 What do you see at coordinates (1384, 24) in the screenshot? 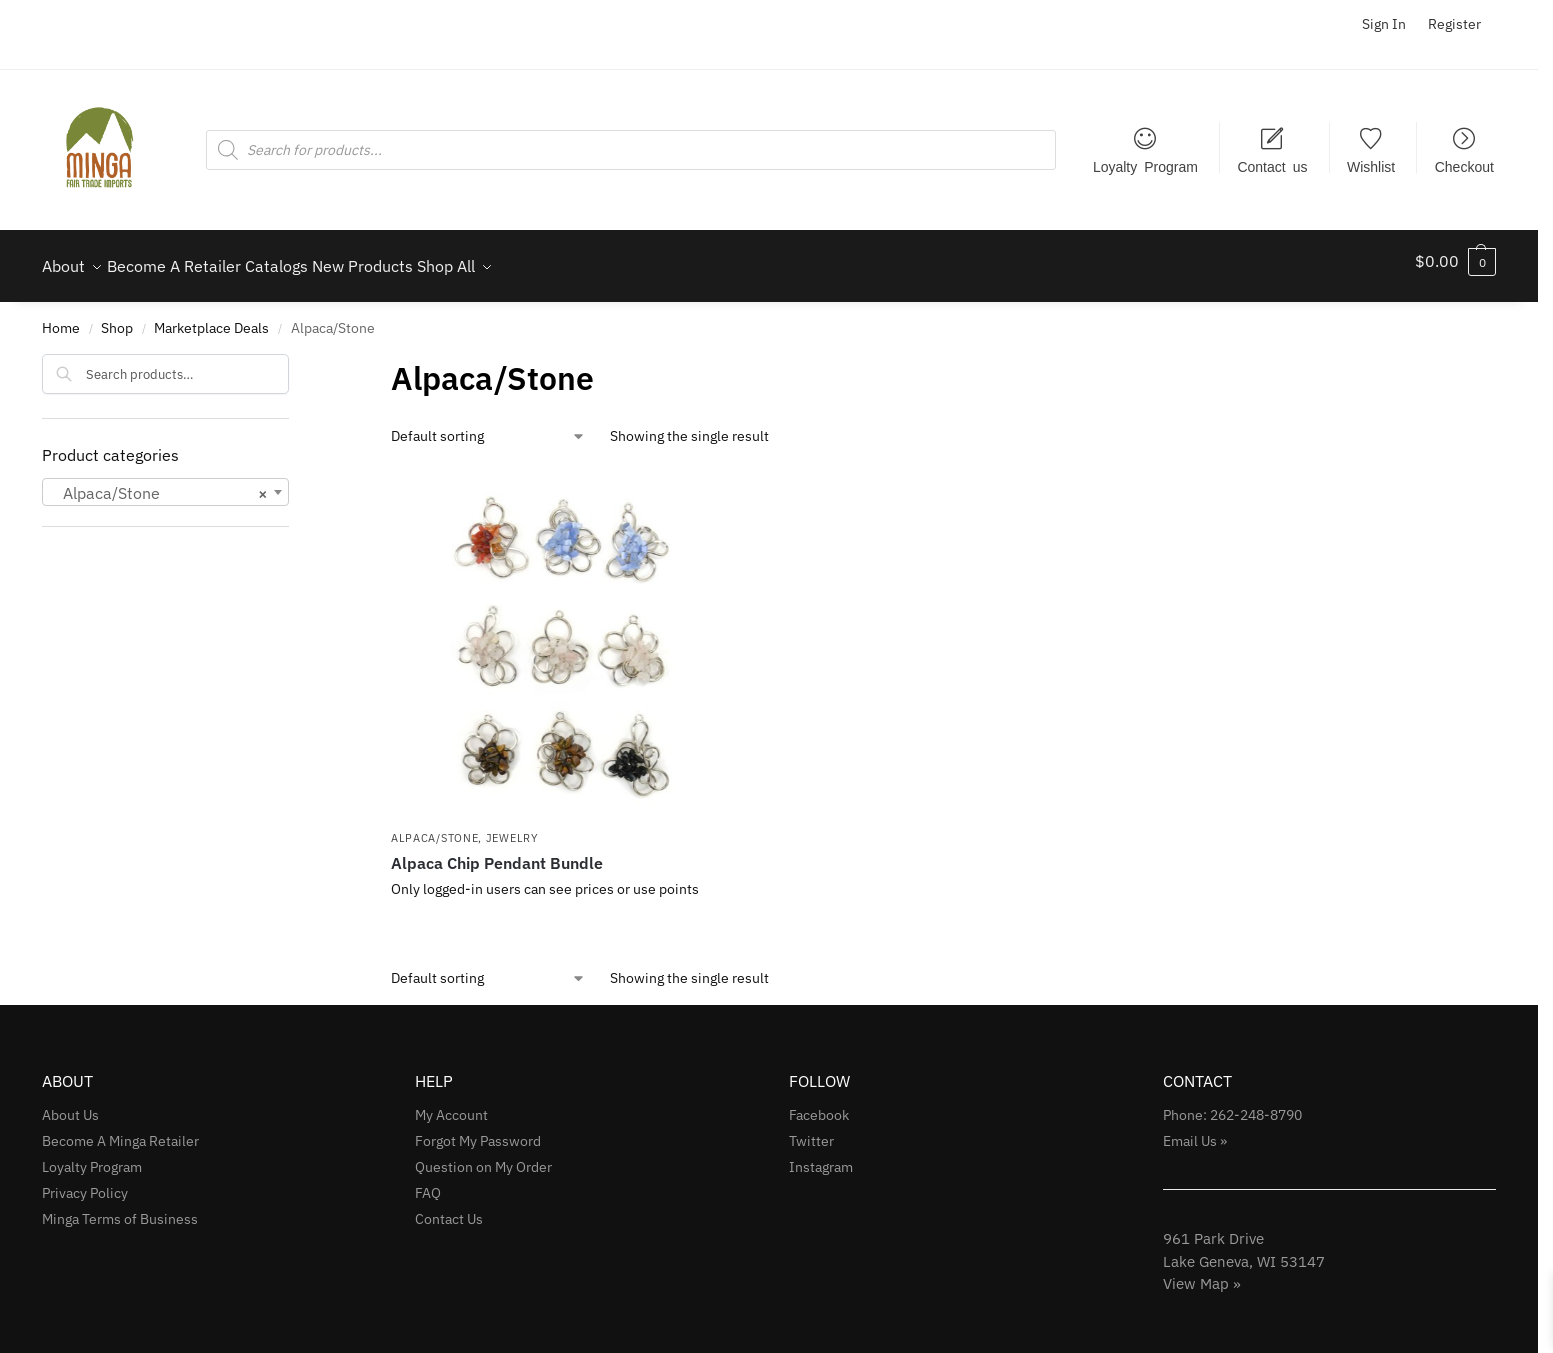
I see `Sign In` at bounding box center [1384, 24].